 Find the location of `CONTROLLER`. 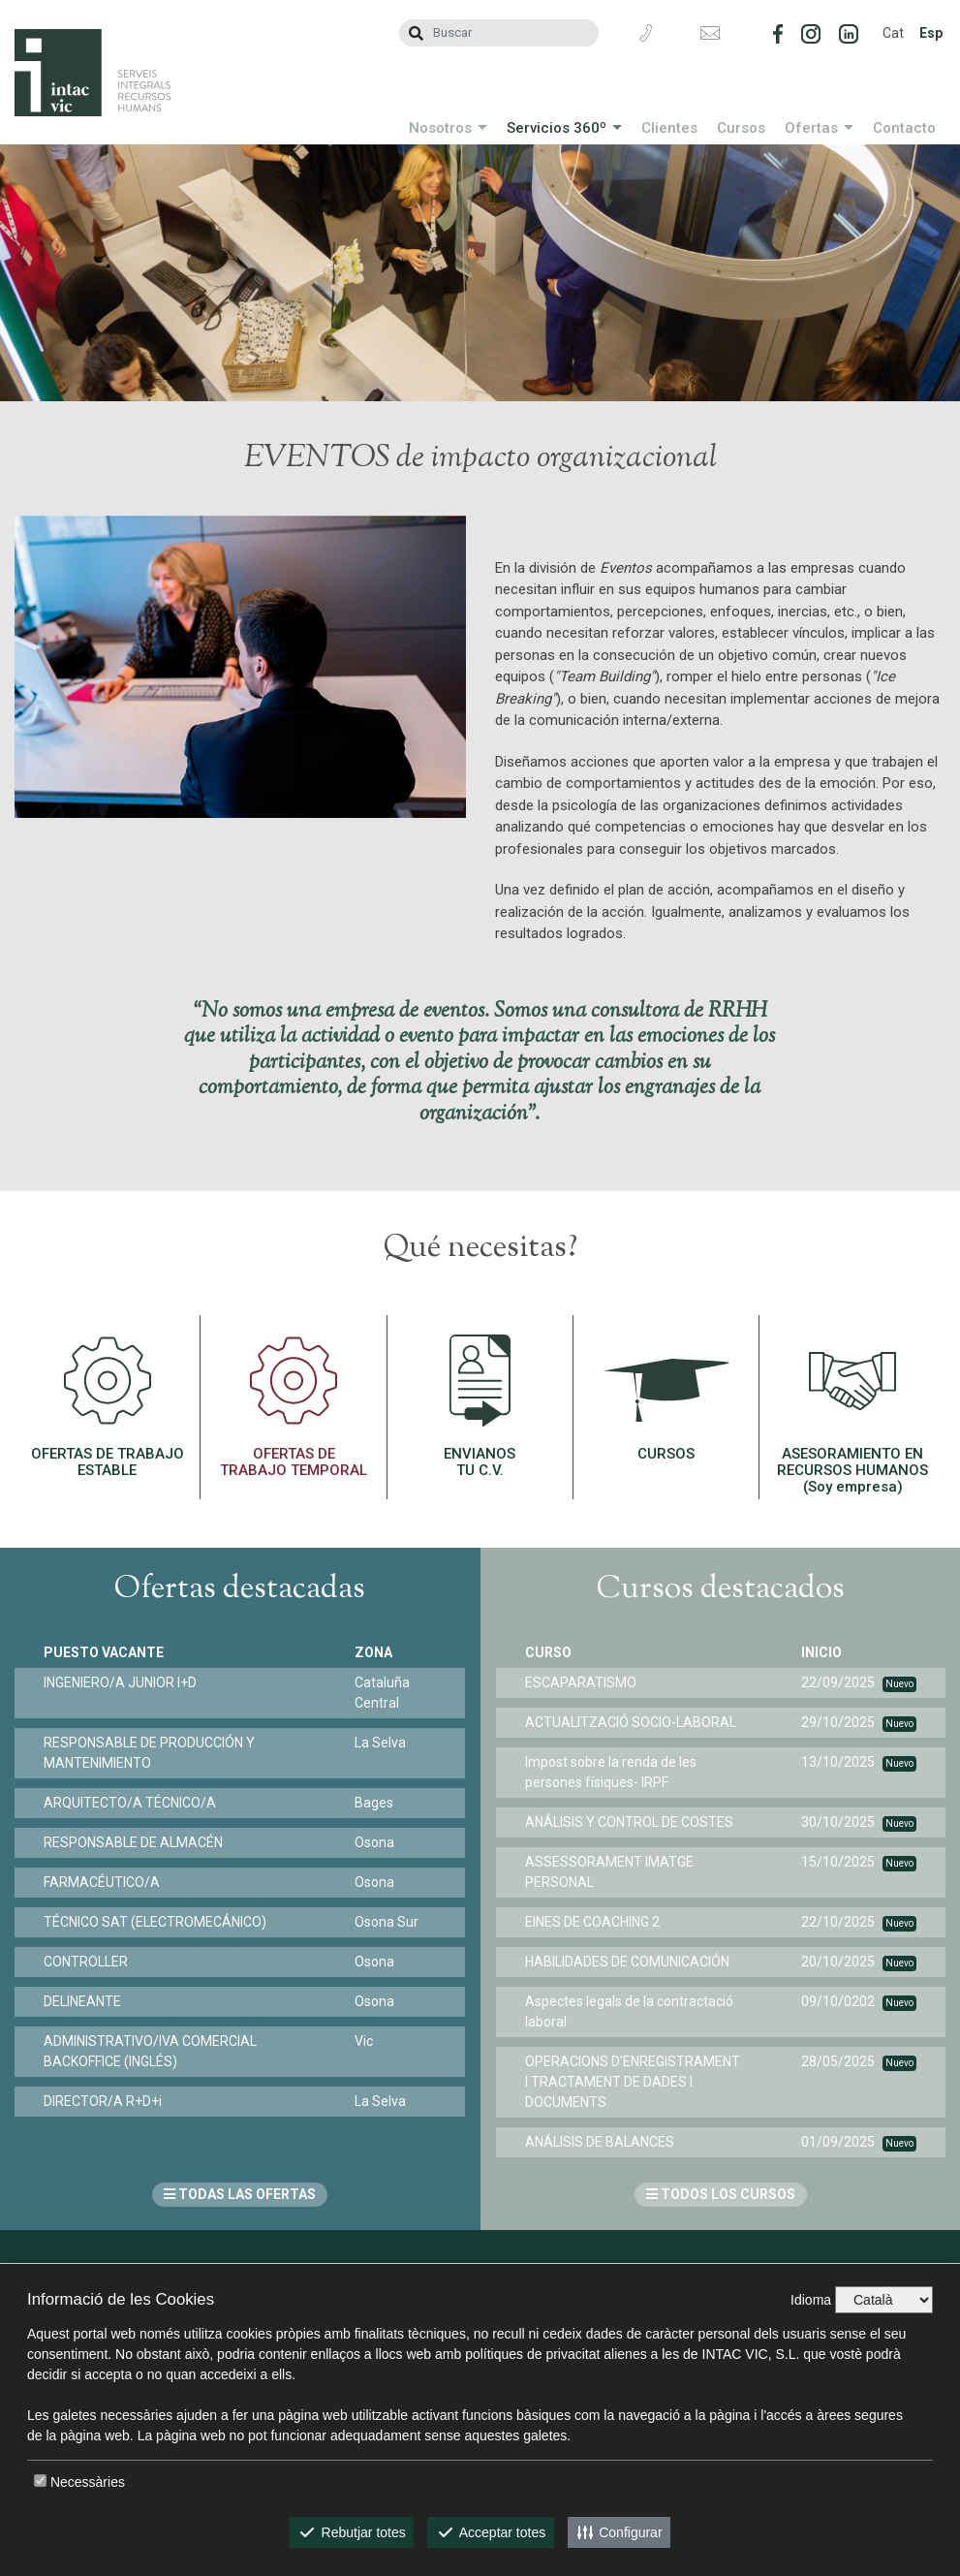

CONTROLLER is located at coordinates (86, 1961).